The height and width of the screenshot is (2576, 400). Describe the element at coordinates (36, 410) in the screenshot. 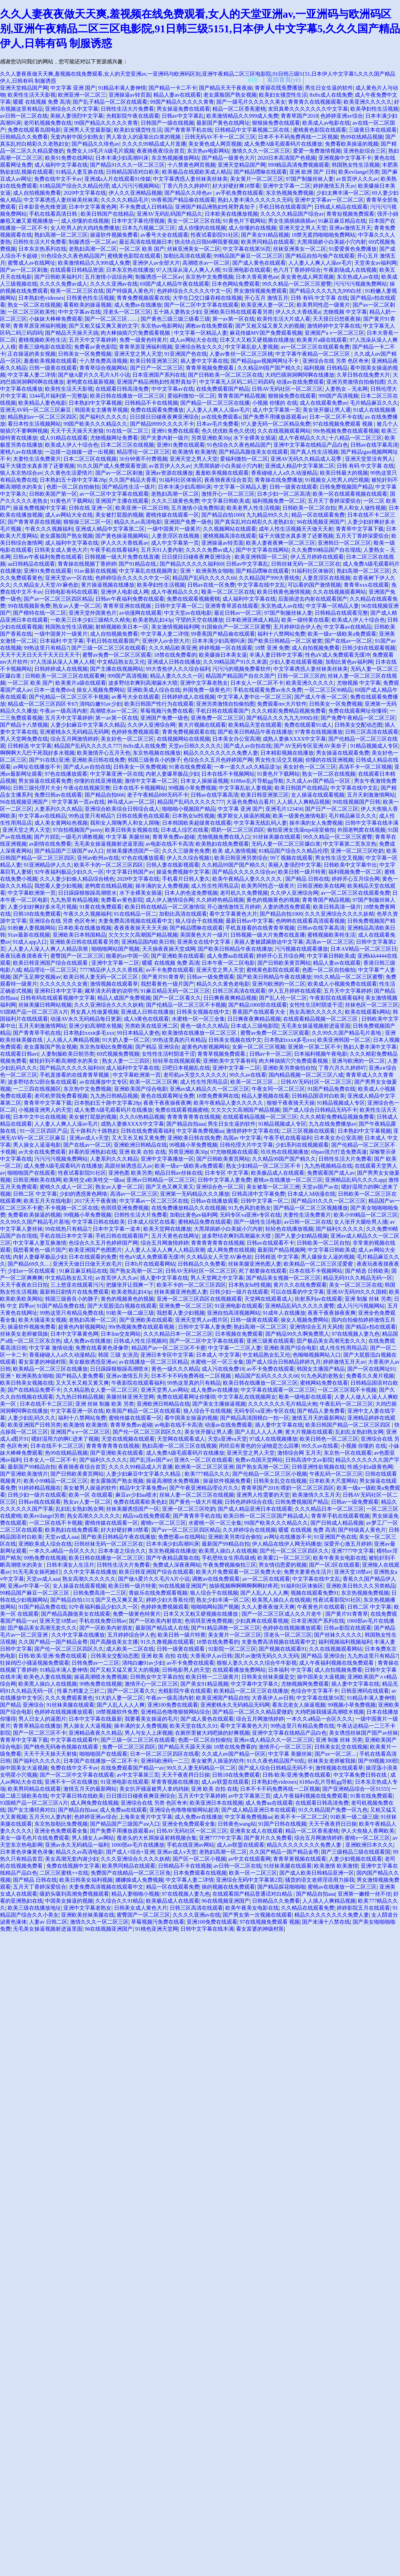

I see `亚洲无AV码一区二区三区麻豆` at that location.